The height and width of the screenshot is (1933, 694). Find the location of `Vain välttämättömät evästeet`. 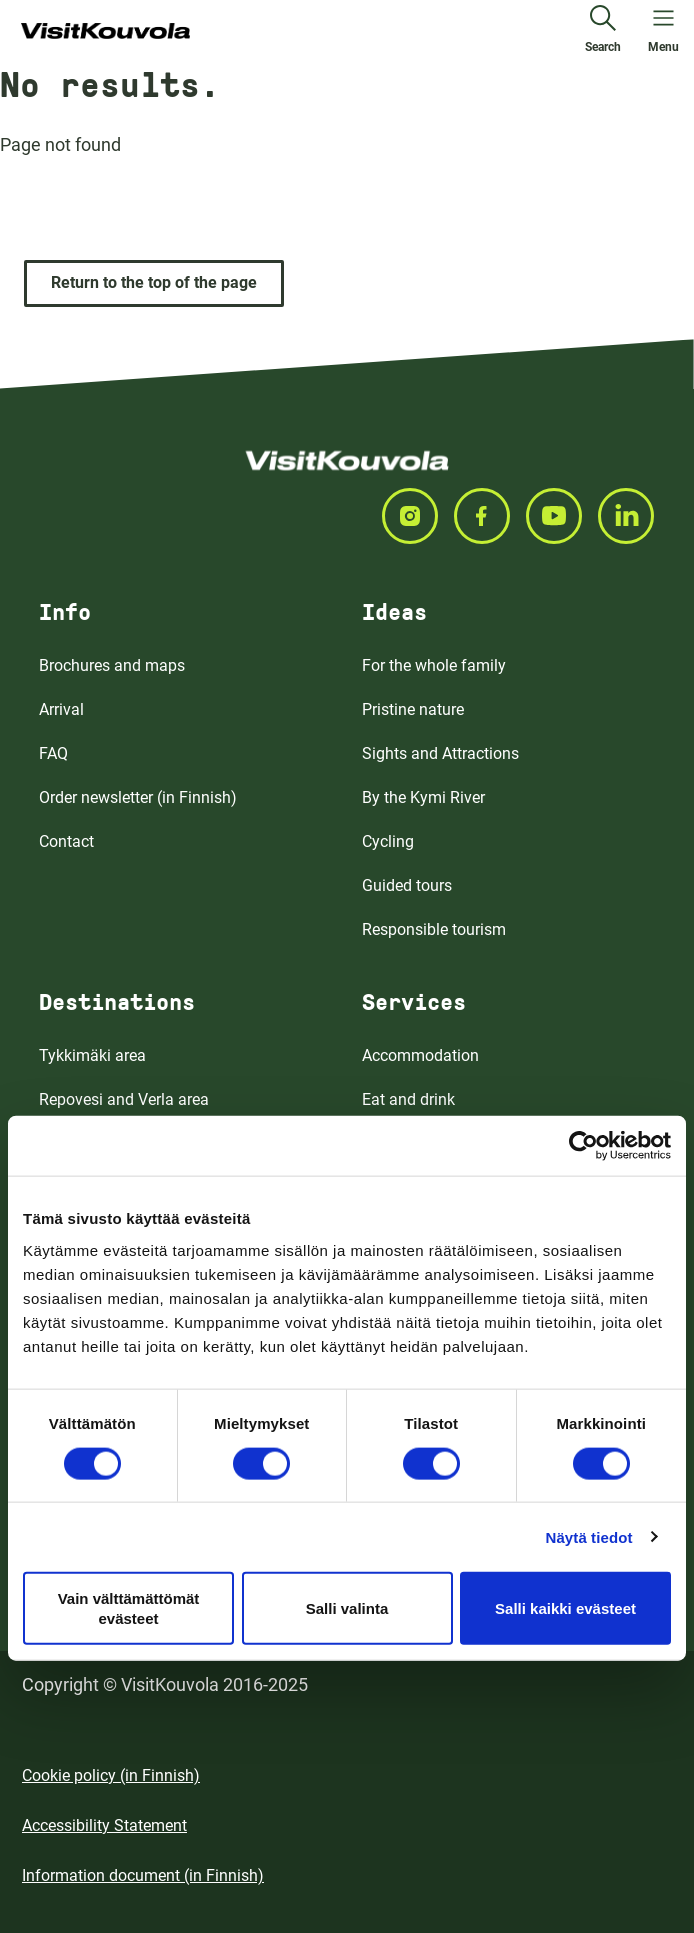

Vain välttämättömät evästeet is located at coordinates (129, 1608).